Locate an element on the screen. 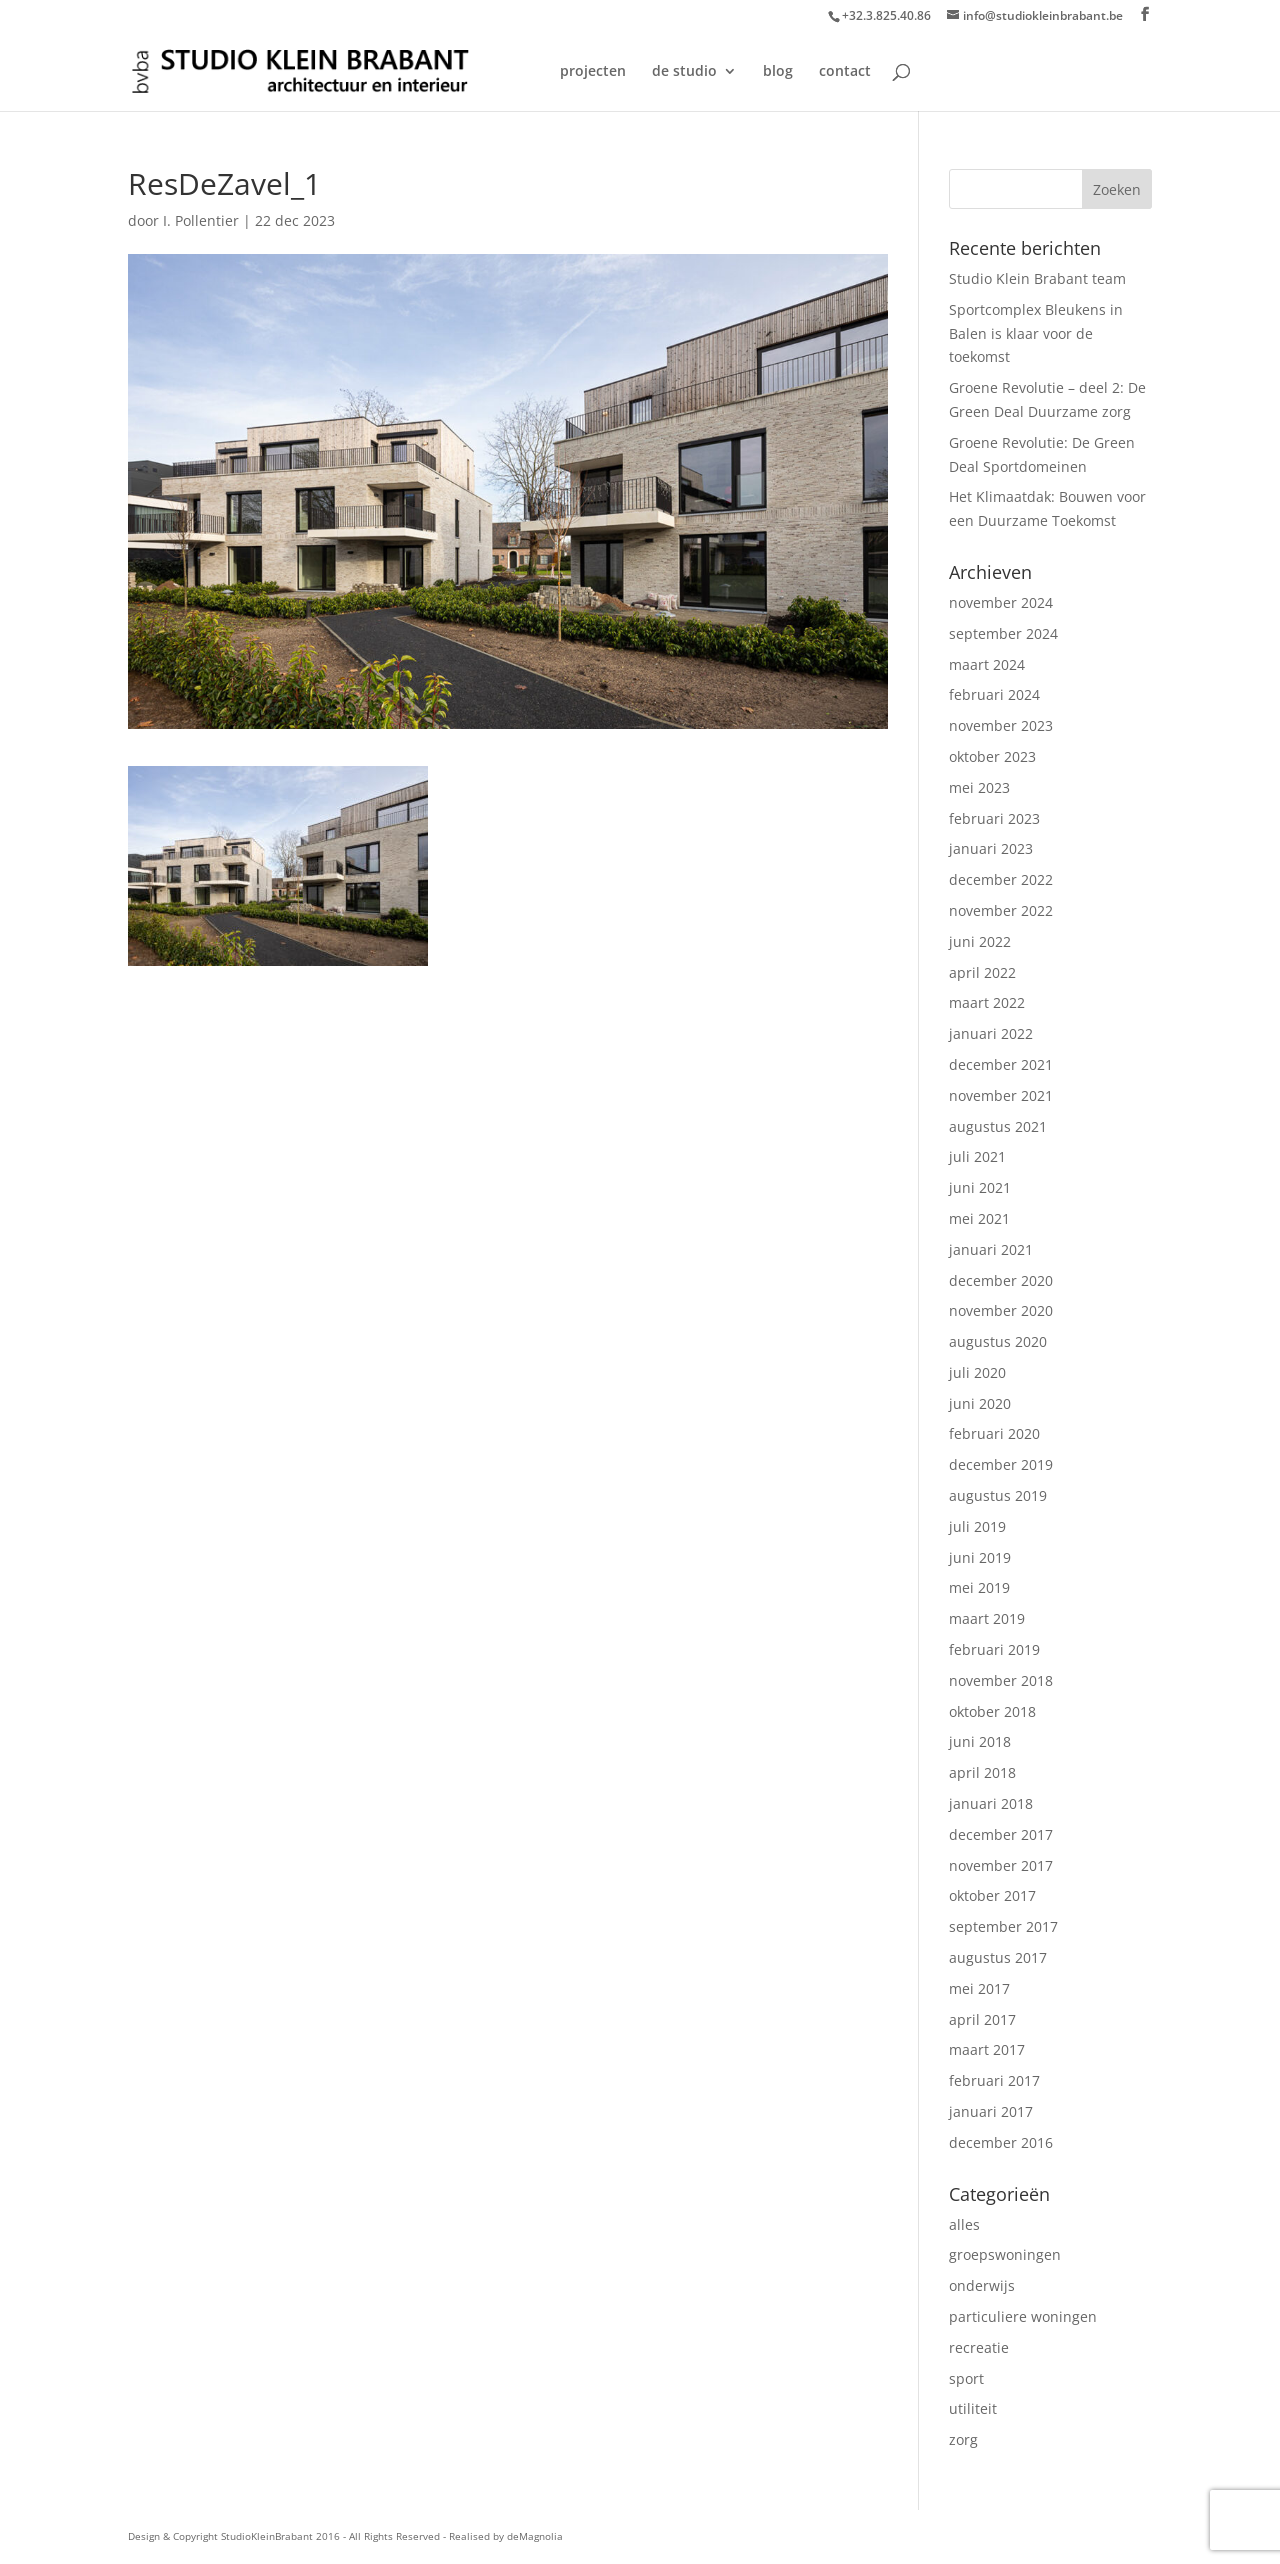  november 2017 is located at coordinates (1001, 1865).